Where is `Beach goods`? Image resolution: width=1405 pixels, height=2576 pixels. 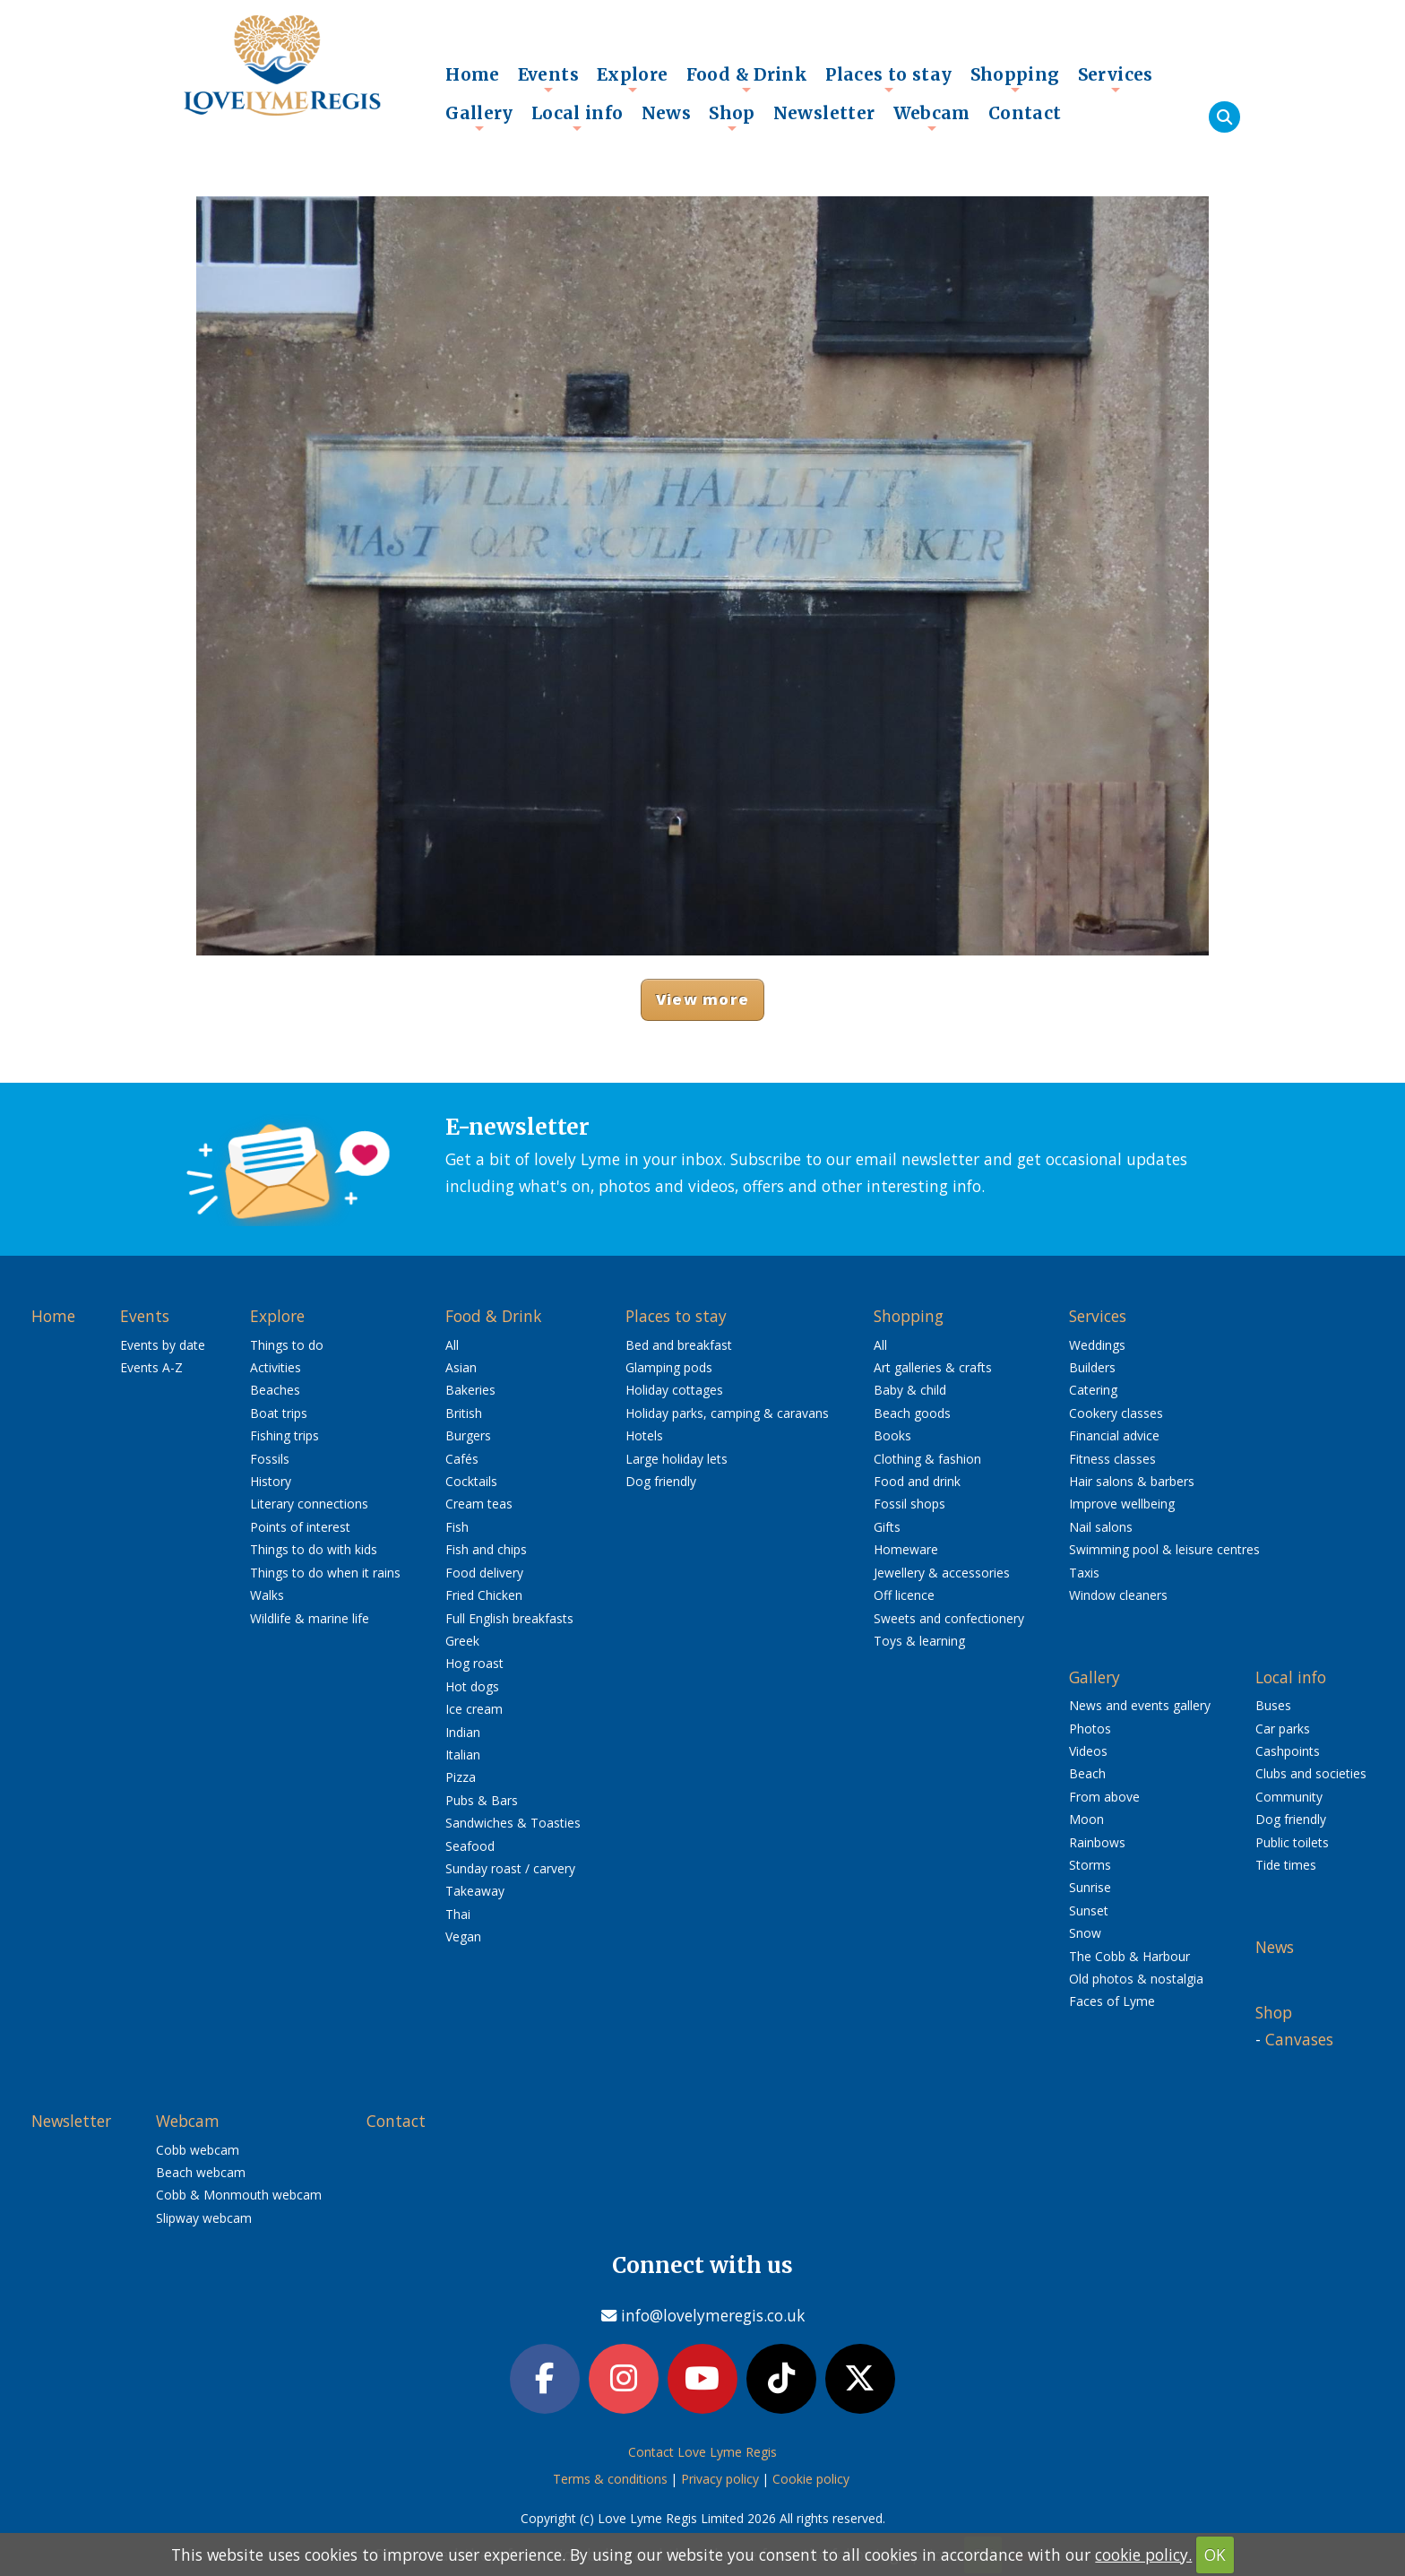
Beach goods is located at coordinates (912, 1413).